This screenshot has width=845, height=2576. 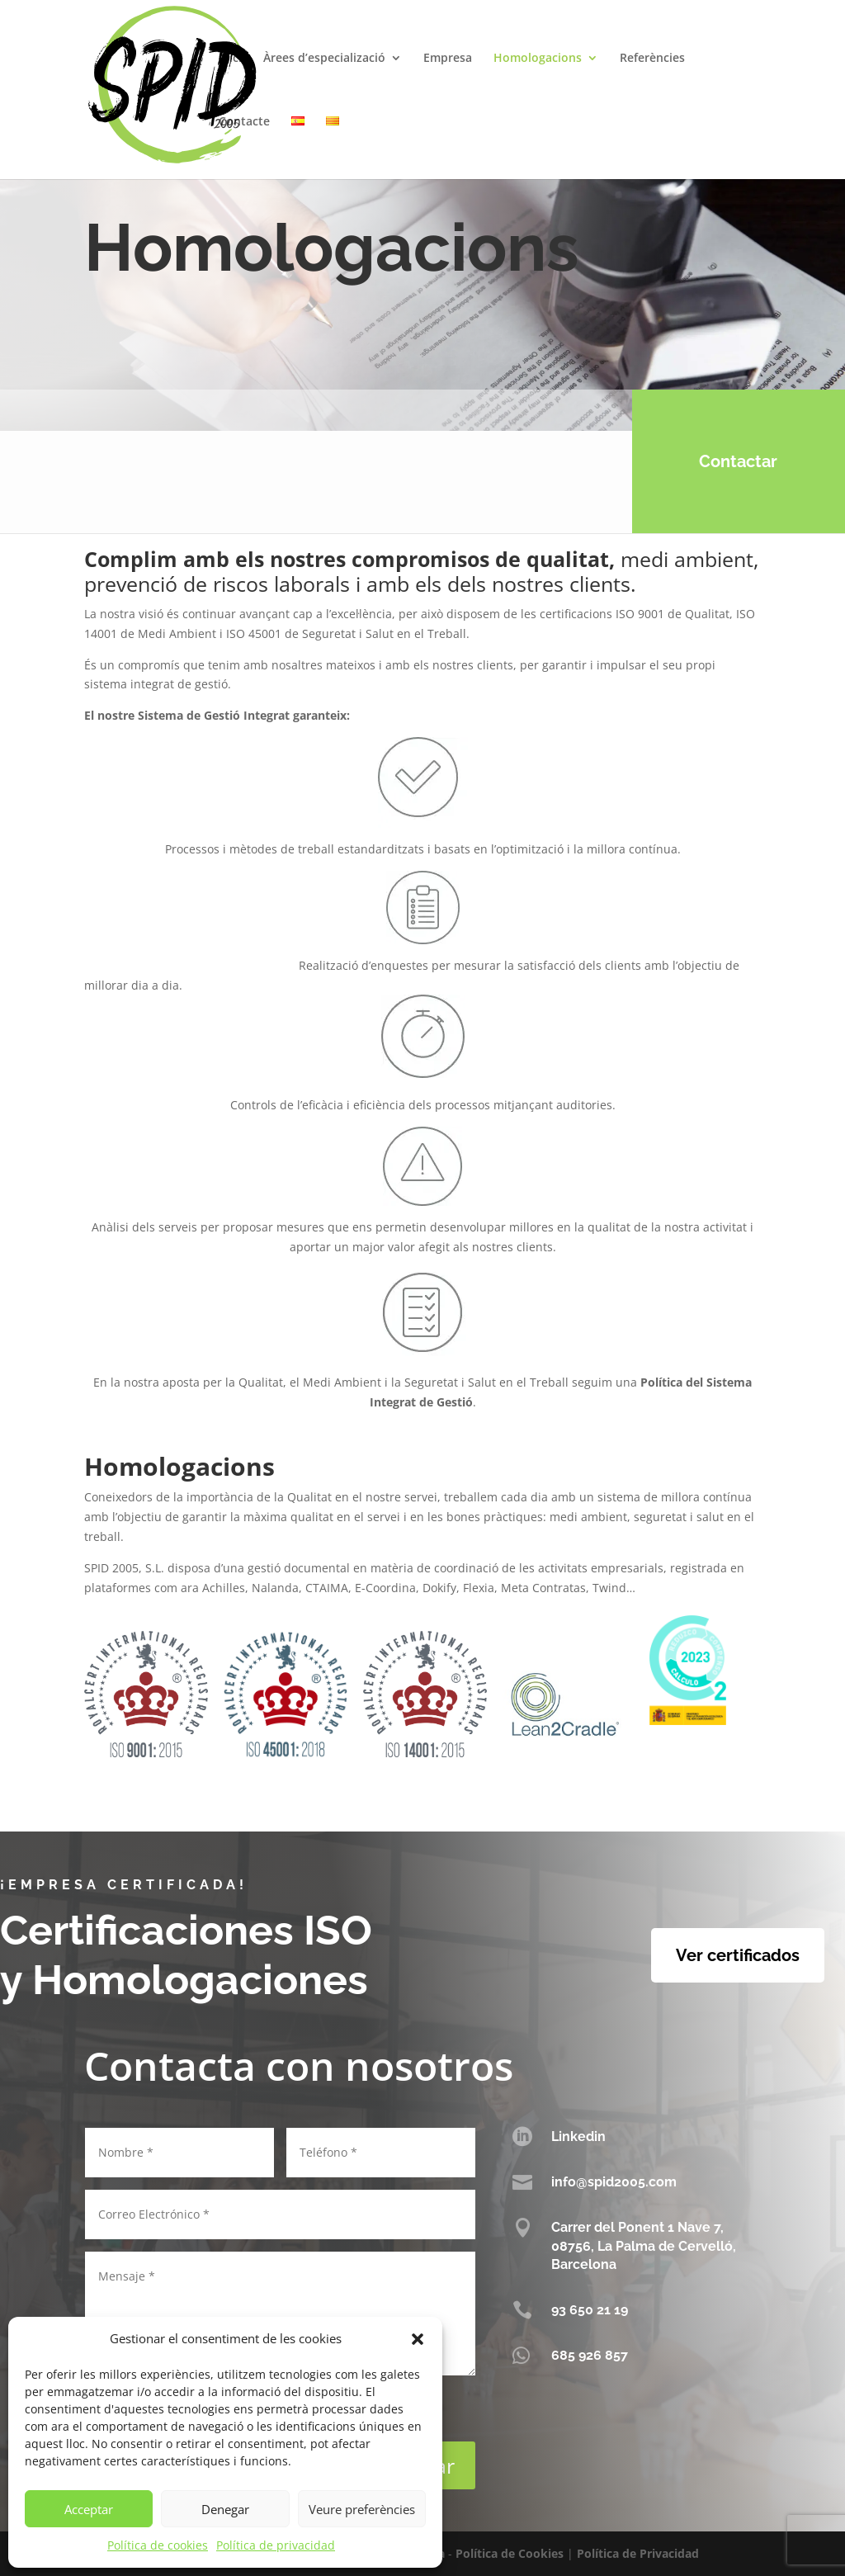 What do you see at coordinates (362, 2509) in the screenshot?
I see `Veure preferències` at bounding box center [362, 2509].